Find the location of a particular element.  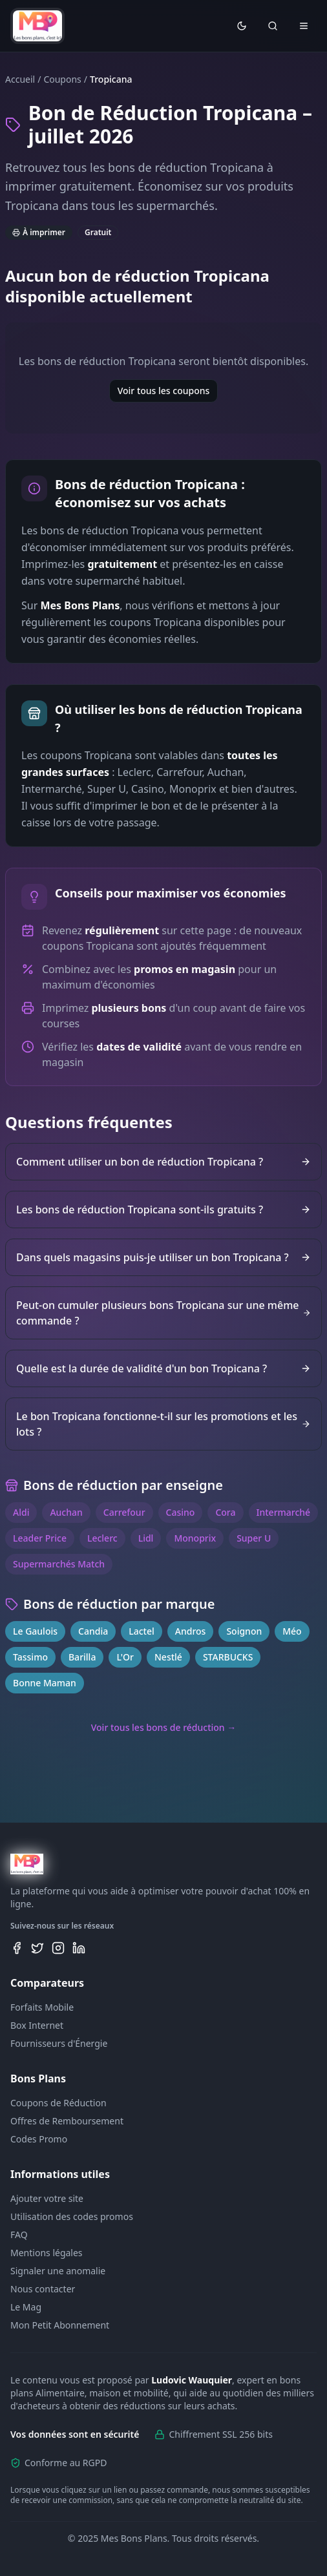

Signaler une anomalie is located at coordinates (57, 2271).